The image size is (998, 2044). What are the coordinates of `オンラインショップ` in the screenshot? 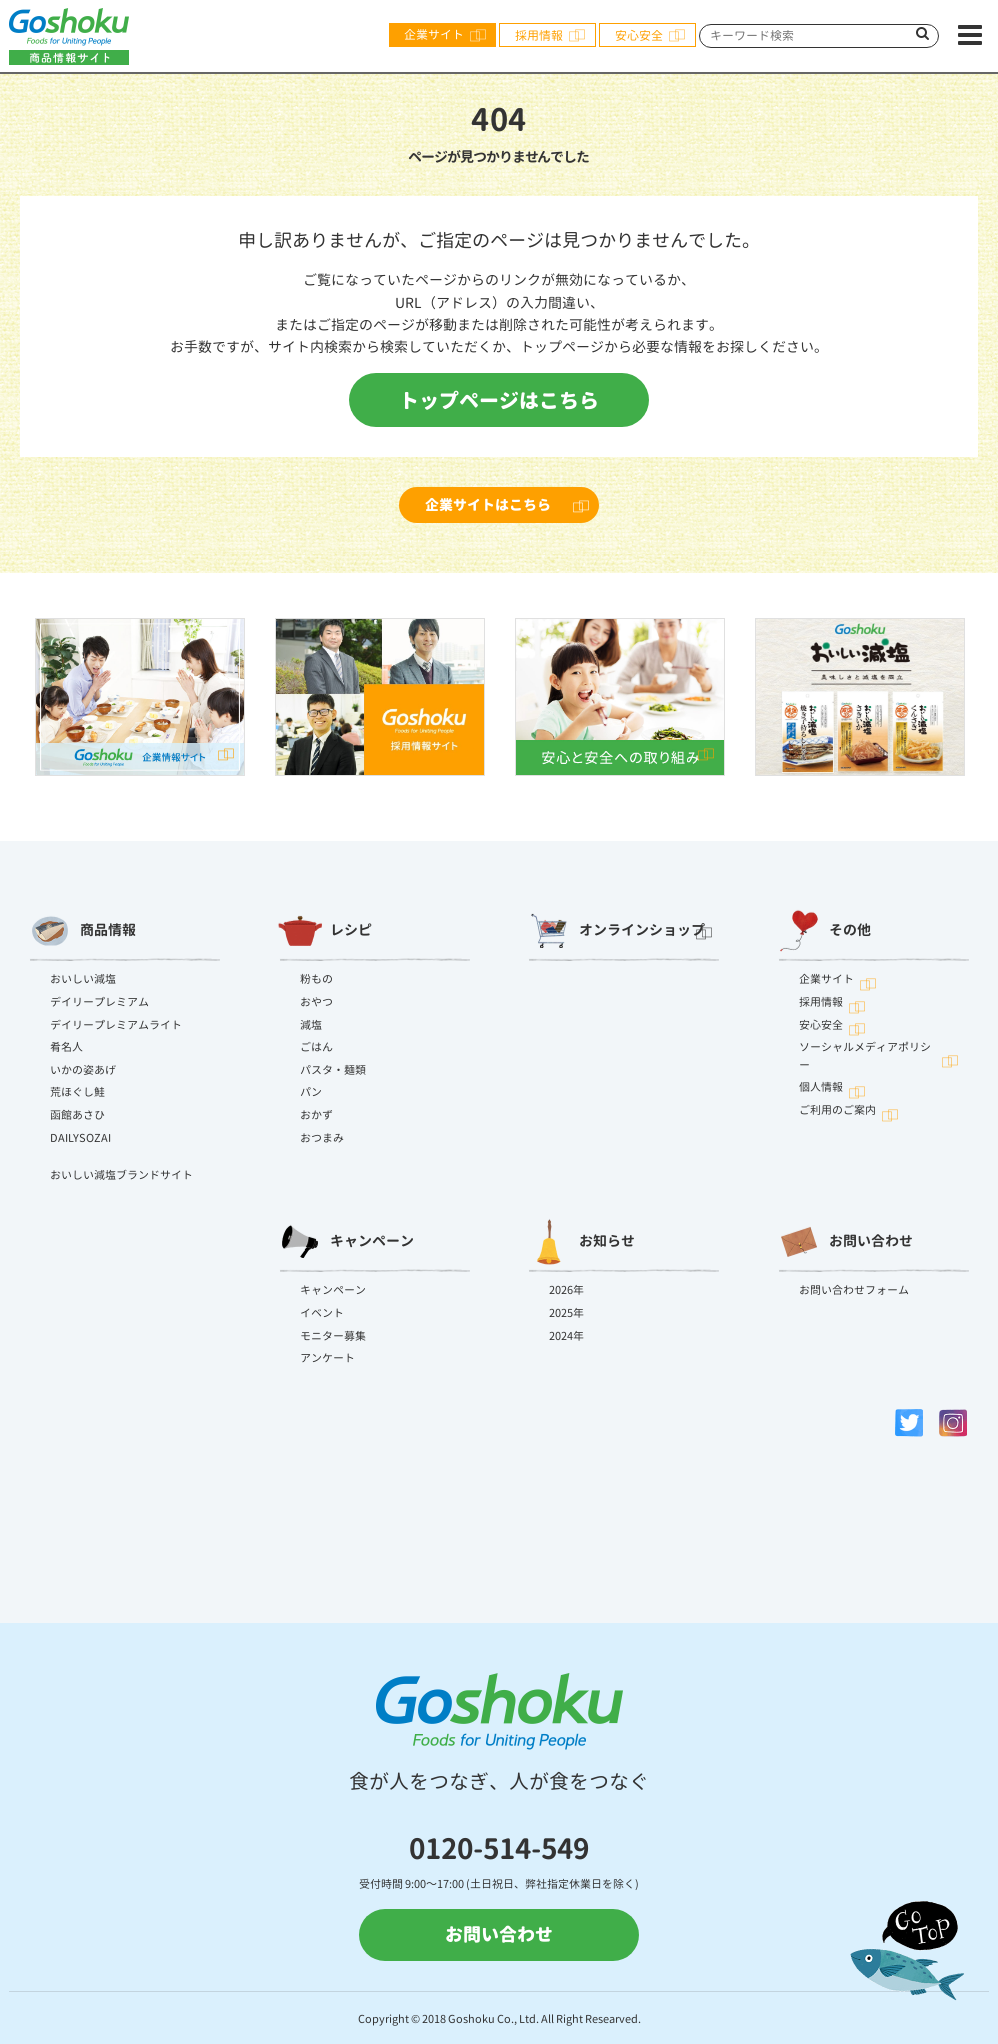 It's located at (617, 931).